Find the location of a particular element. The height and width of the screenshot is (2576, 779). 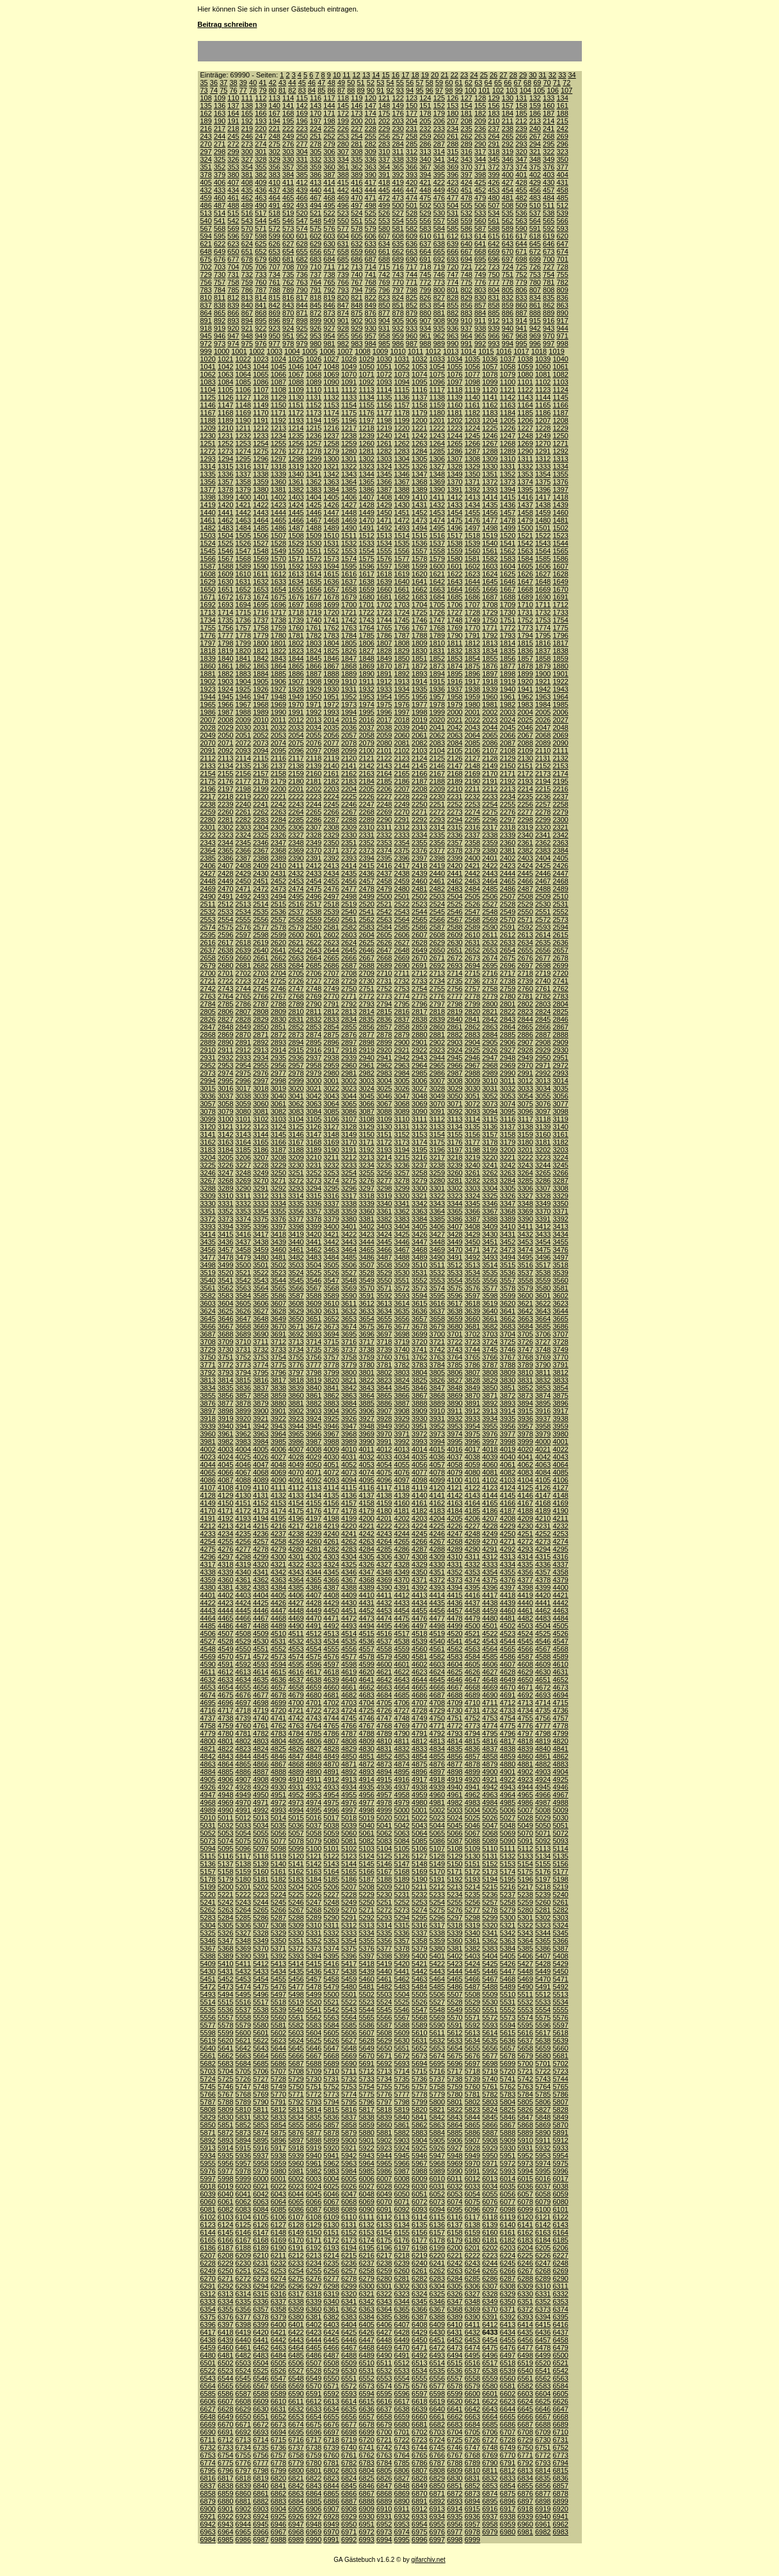

2738 is located at coordinates (507, 981).